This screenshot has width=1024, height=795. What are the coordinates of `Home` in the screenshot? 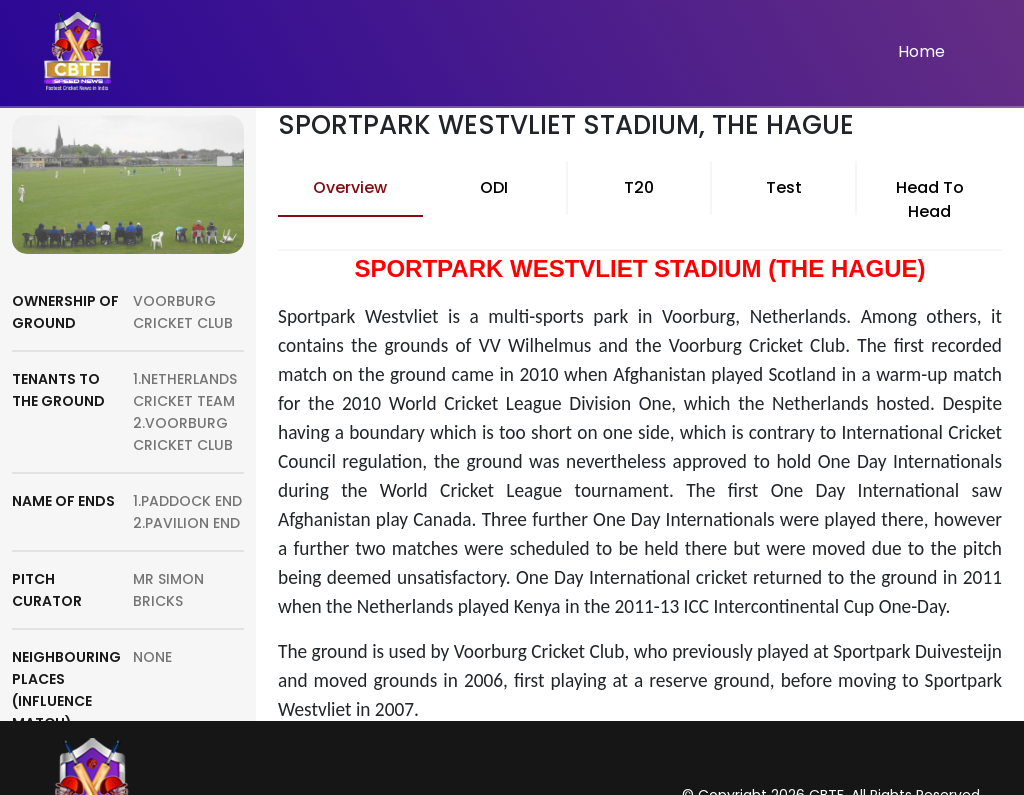 It's located at (921, 51).